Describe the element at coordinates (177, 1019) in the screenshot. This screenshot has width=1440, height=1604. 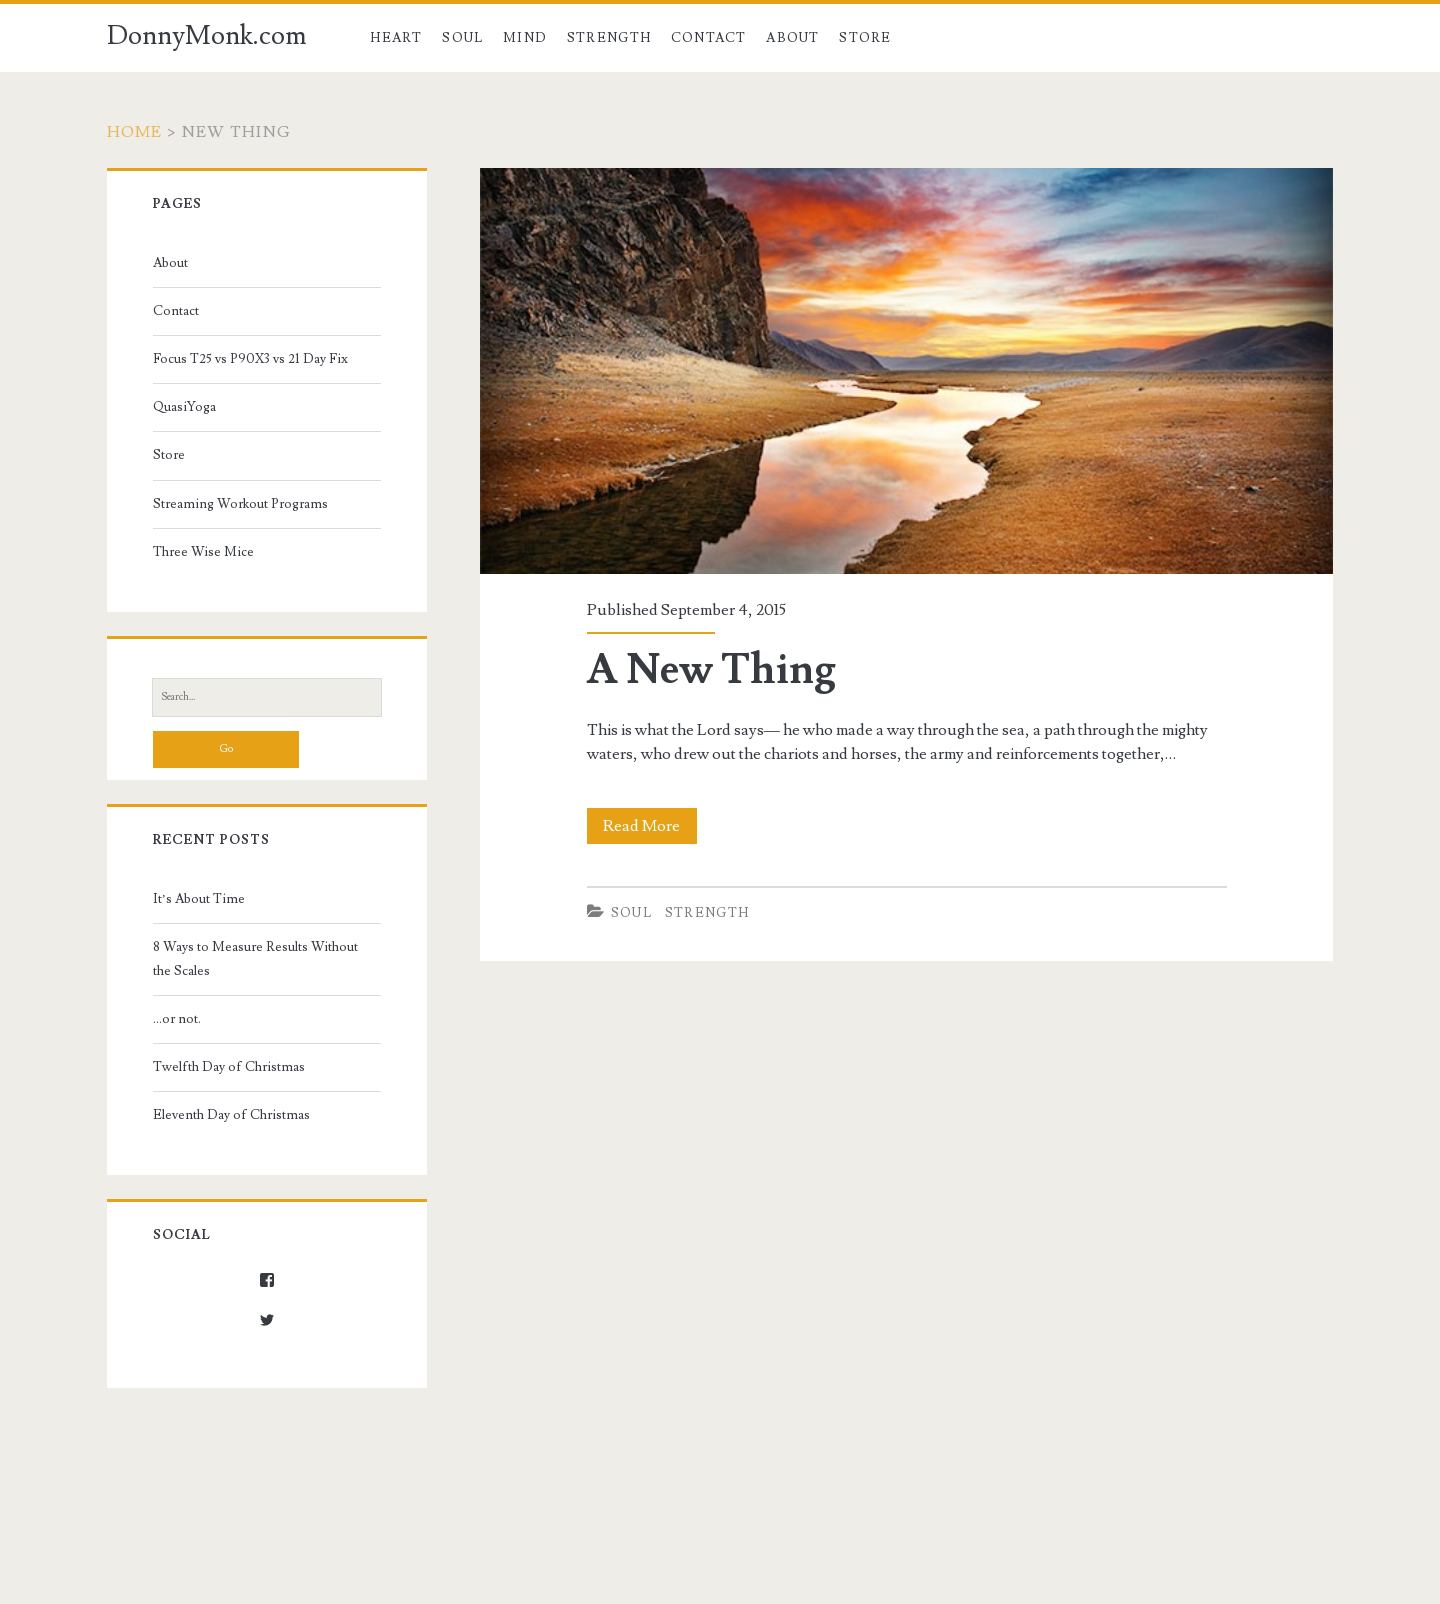
I see `…or not.` at that location.